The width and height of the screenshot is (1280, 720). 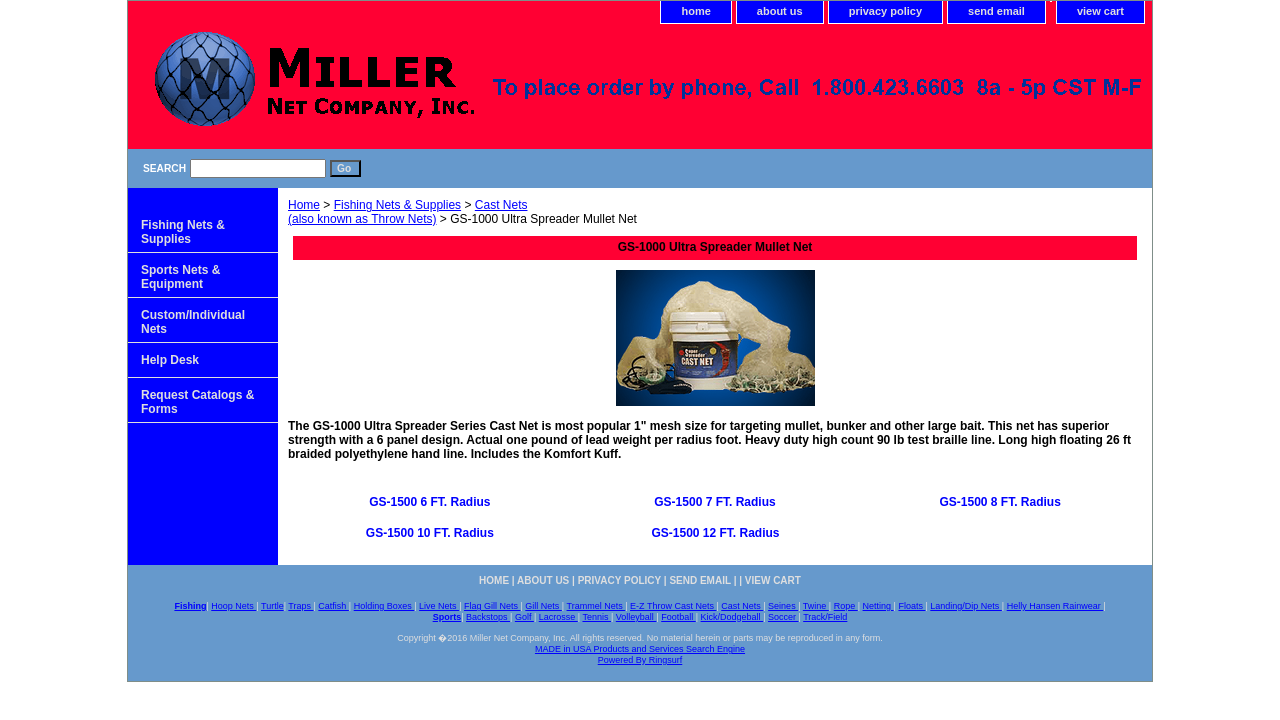 What do you see at coordinates (300, 606) in the screenshot?
I see `Traps` at bounding box center [300, 606].